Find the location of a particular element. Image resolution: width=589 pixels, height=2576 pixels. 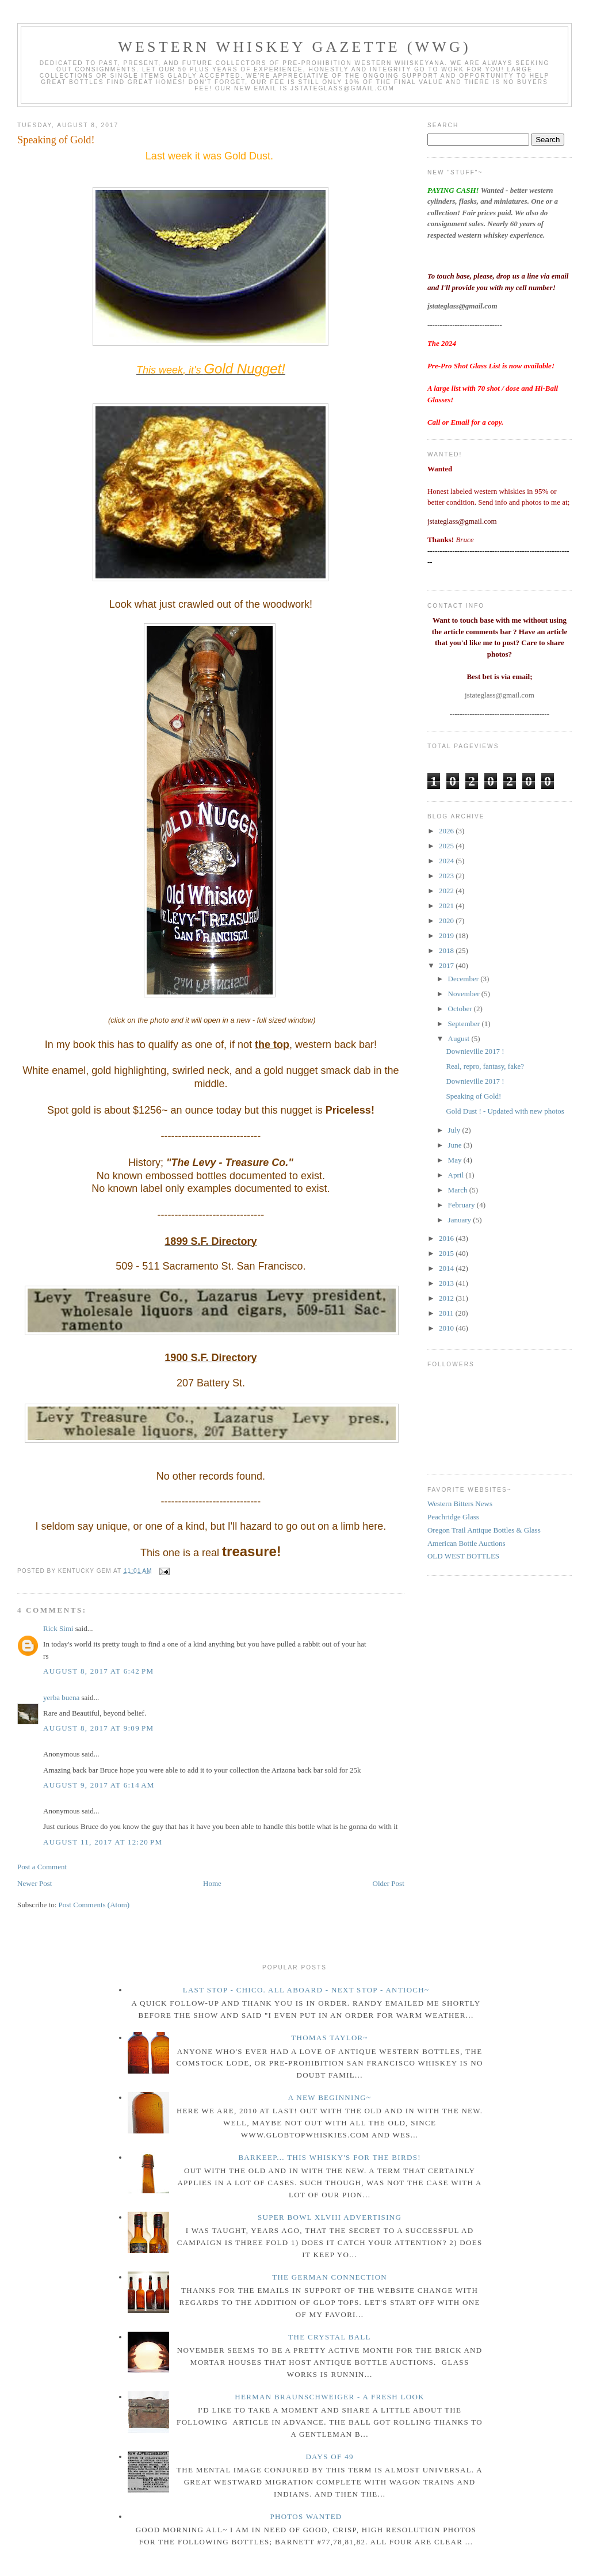

2016 is located at coordinates (447, 1238).